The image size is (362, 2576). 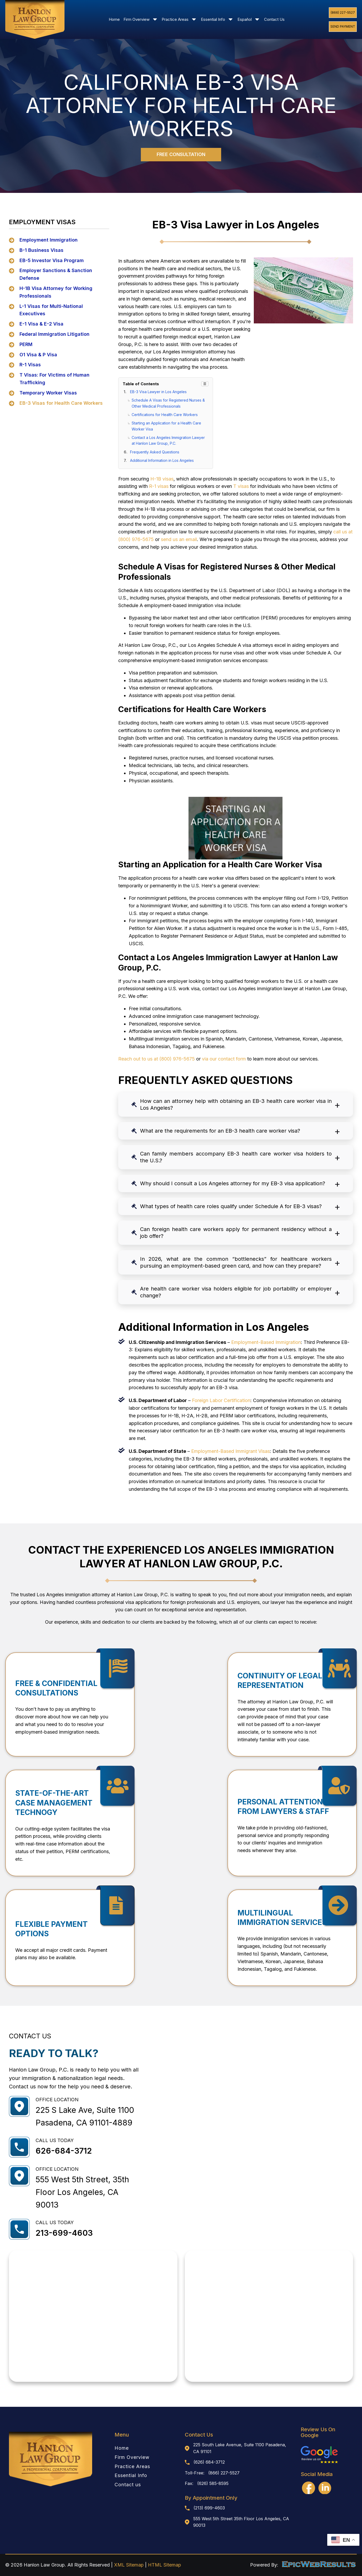 I want to click on O1 Visa & P Visa, so click(x=38, y=354).